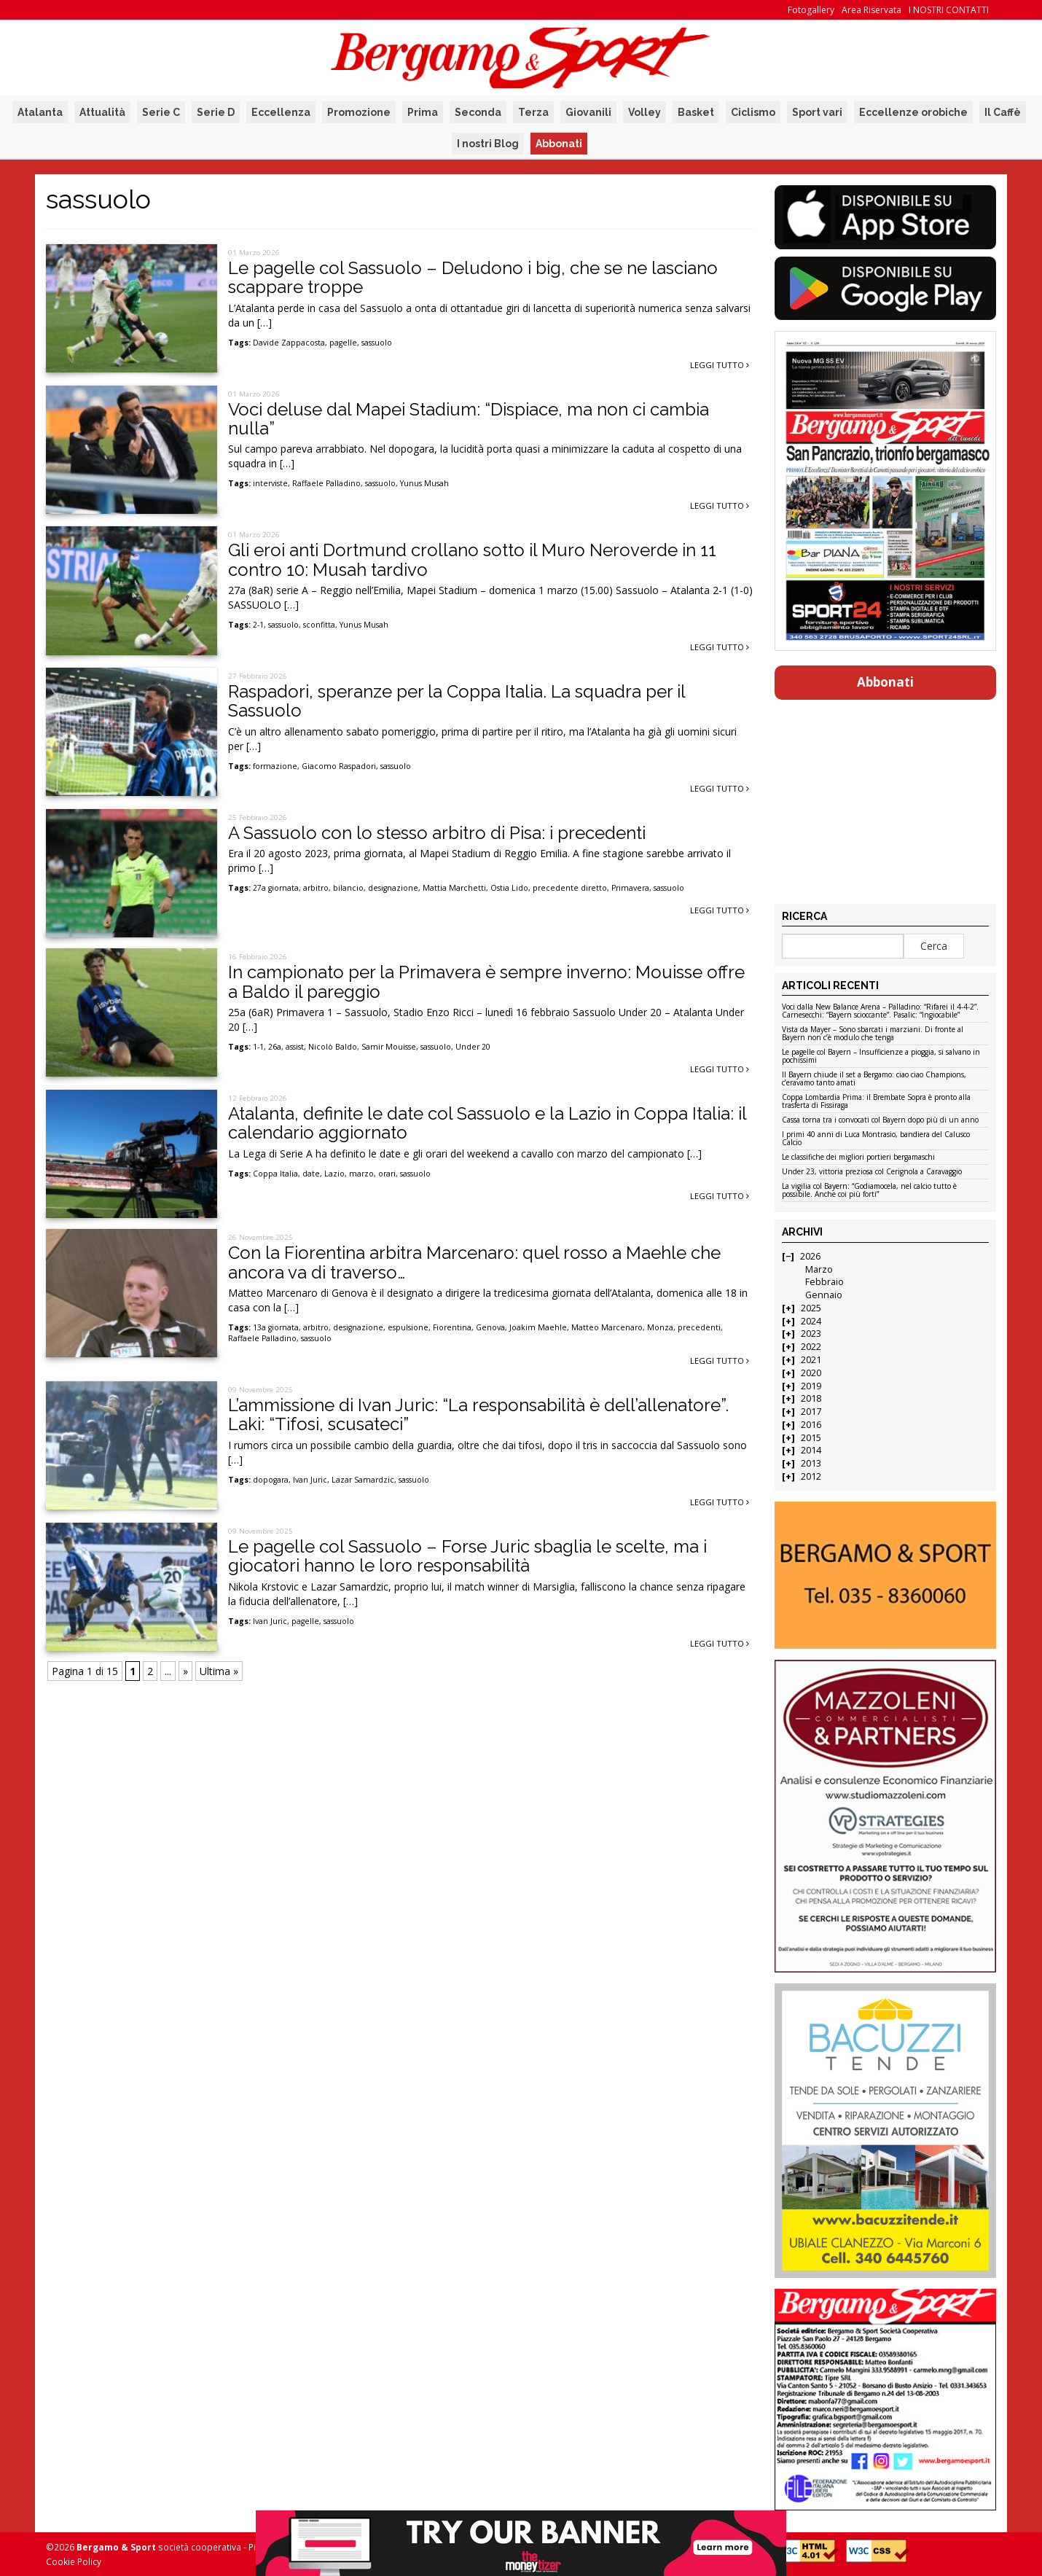 This screenshot has width=1042, height=2576. I want to click on Under 20, so click(472, 1047).